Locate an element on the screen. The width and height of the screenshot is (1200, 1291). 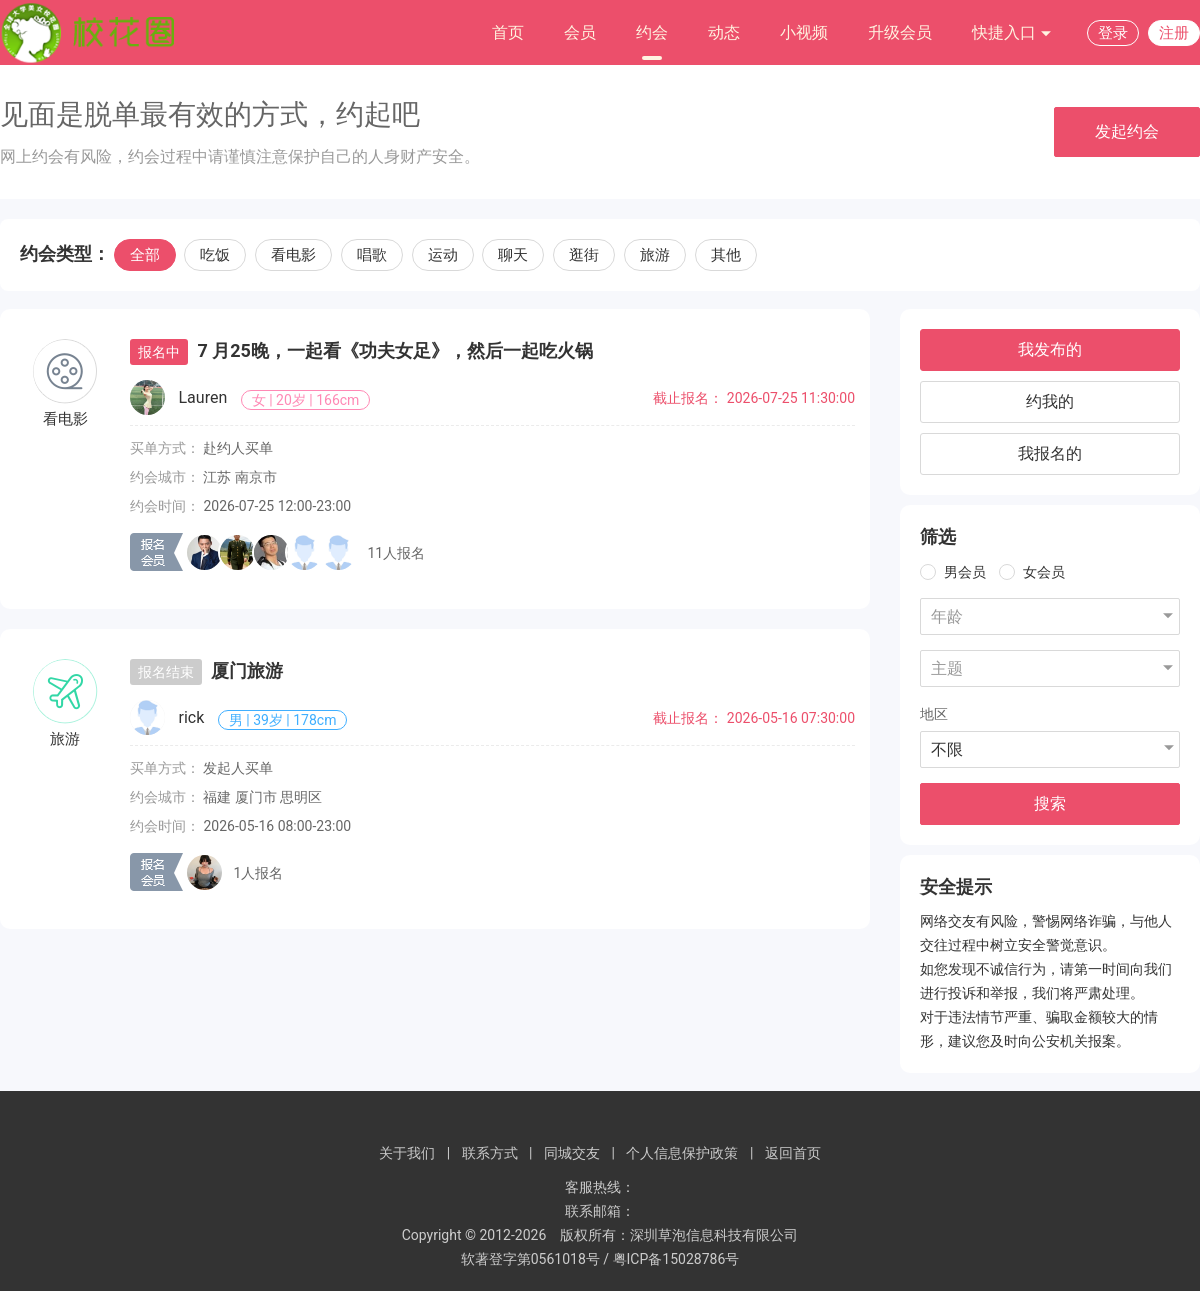
小视频 is located at coordinates (804, 32).